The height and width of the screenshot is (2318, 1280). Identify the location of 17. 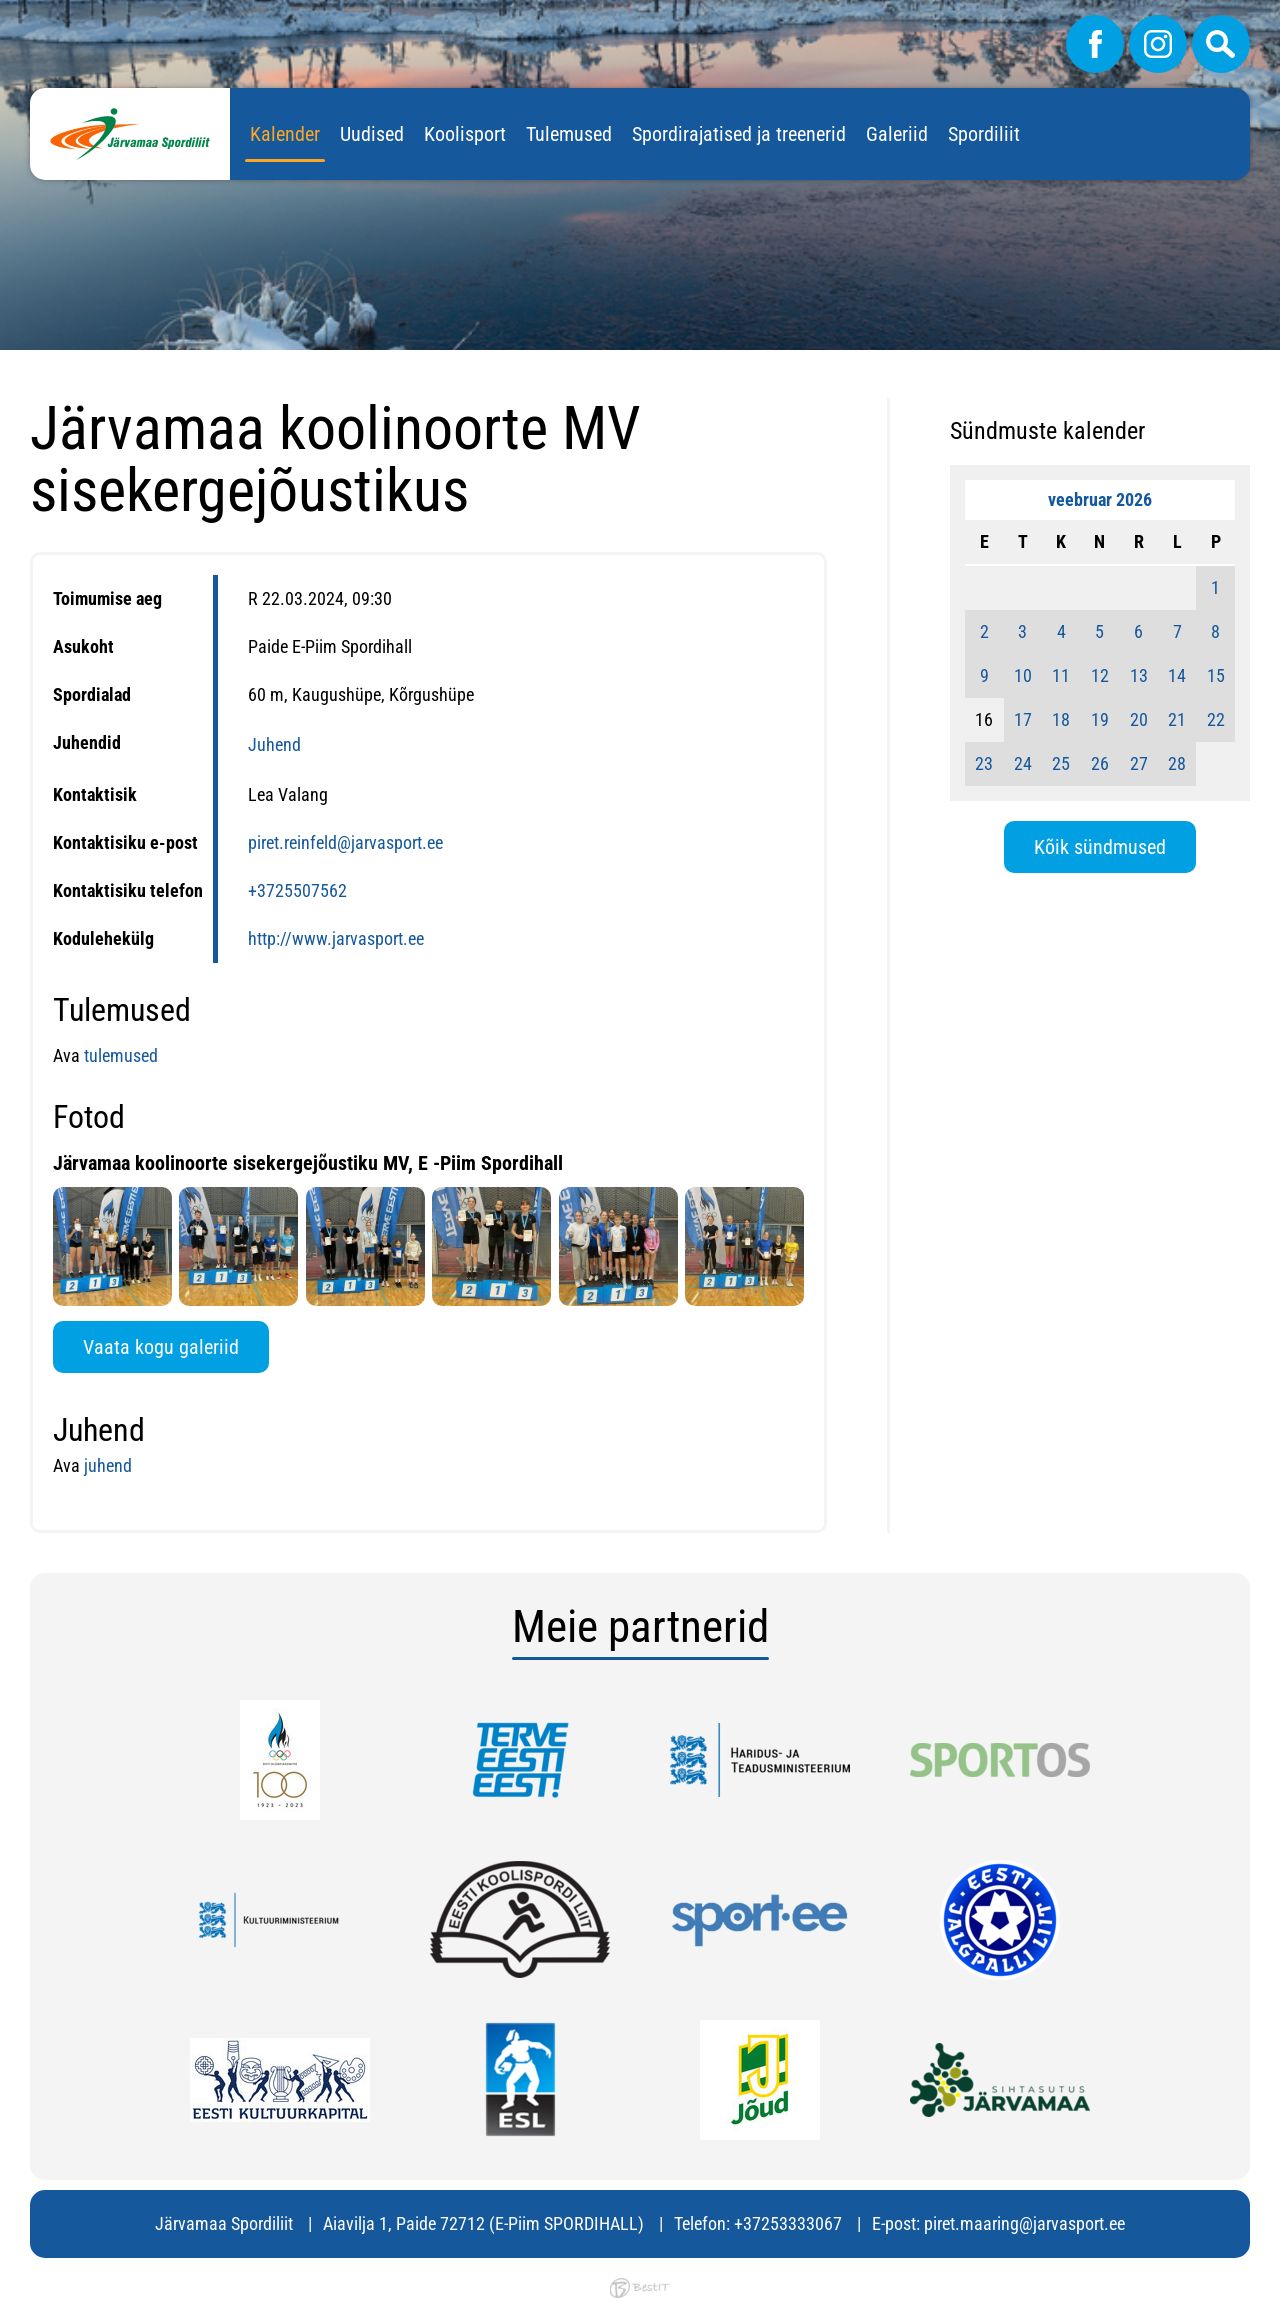
(1023, 719).